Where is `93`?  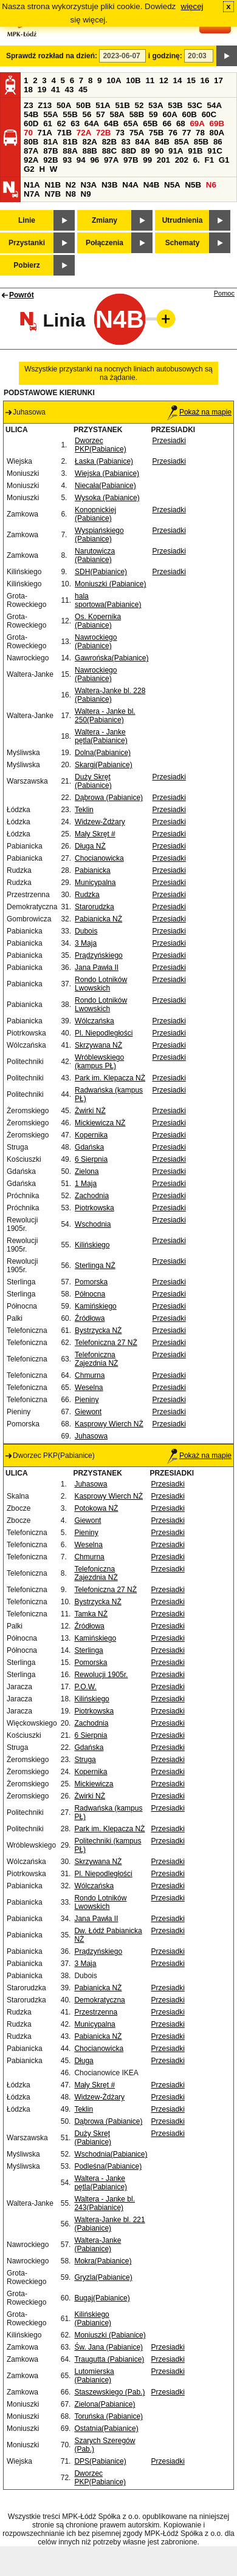
93 is located at coordinates (67, 159).